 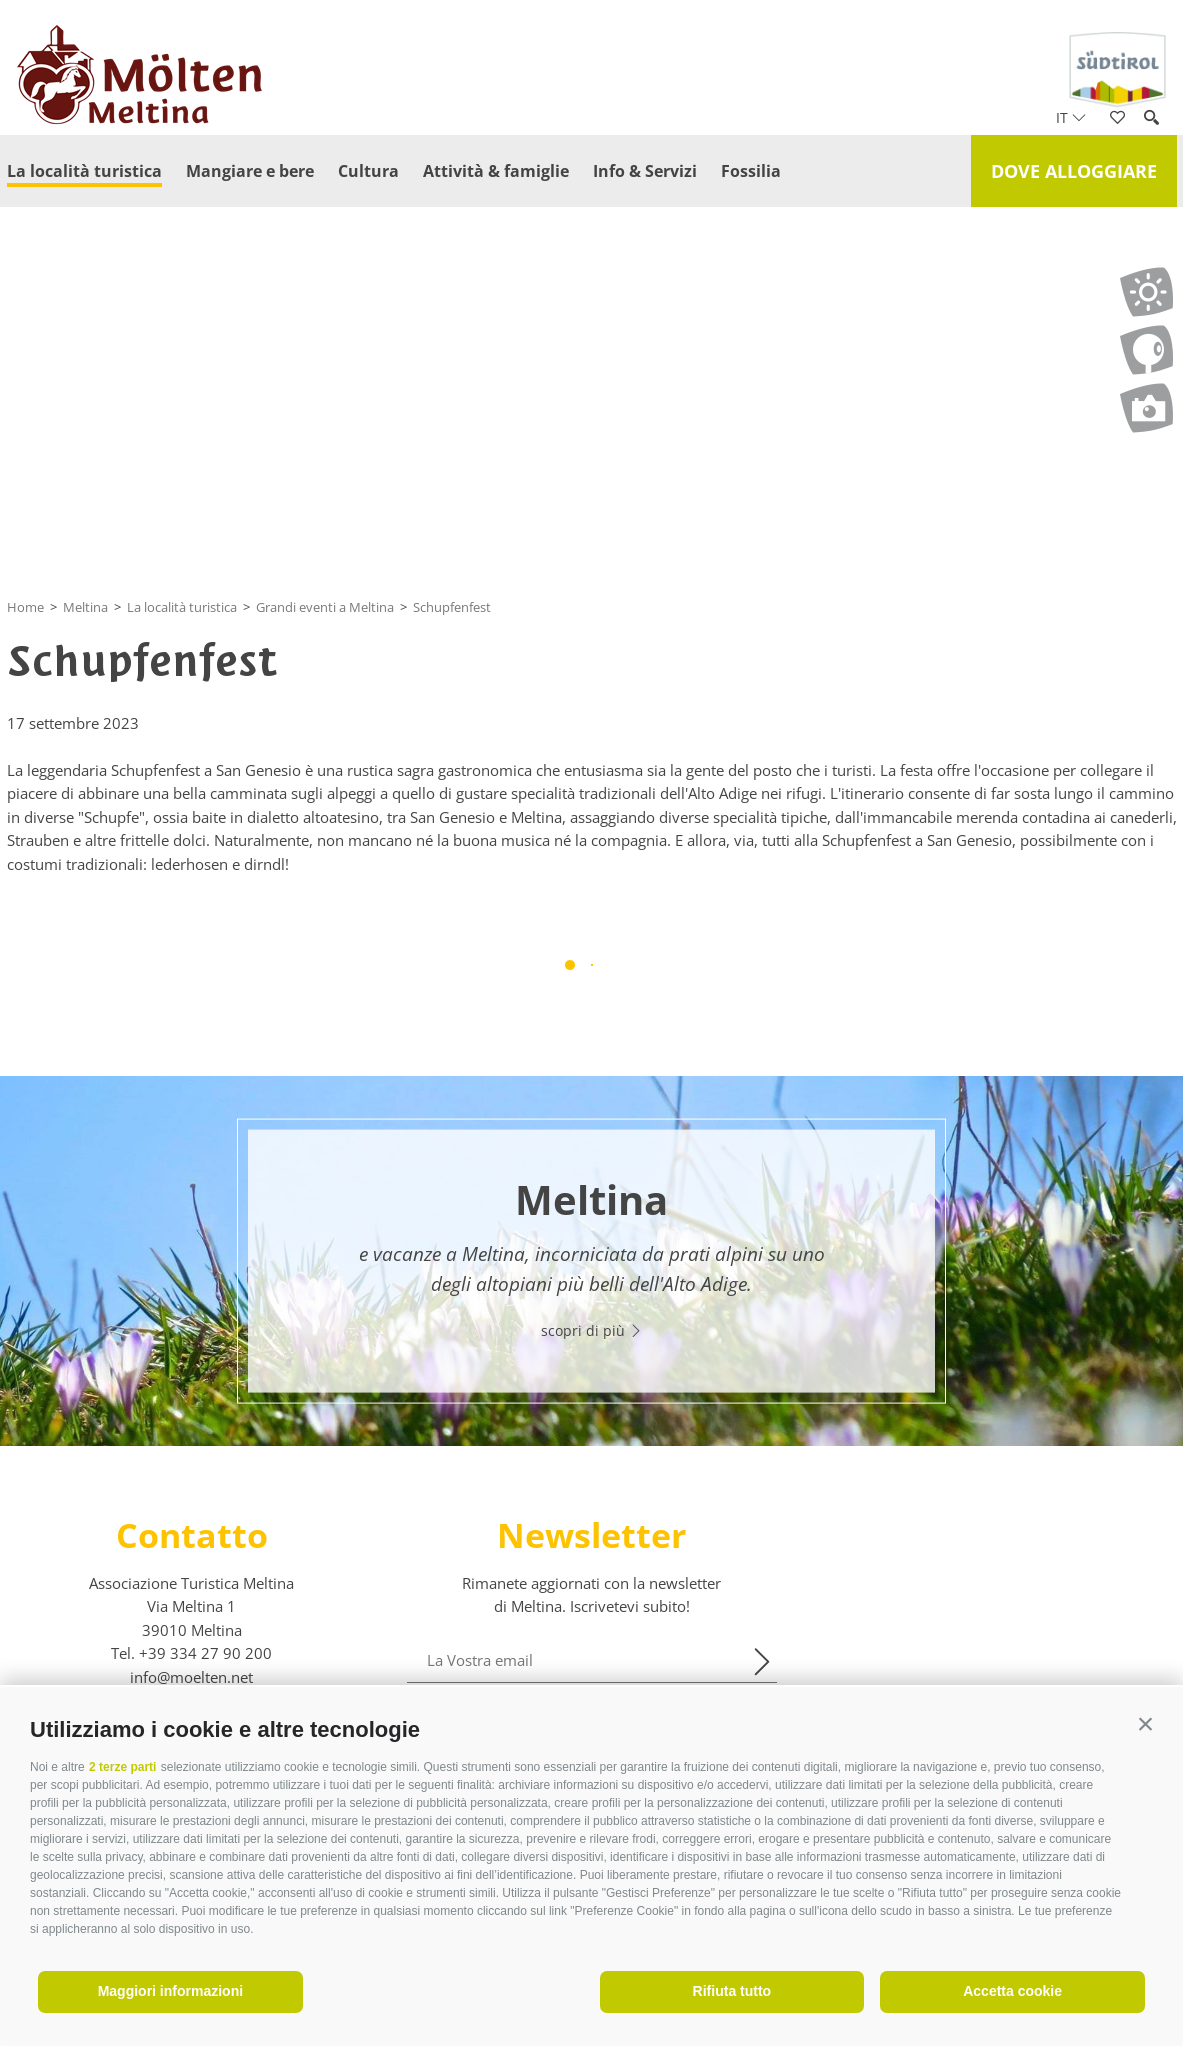 What do you see at coordinates (325, 607) in the screenshot?
I see `Grandi eventi a Meltina` at bounding box center [325, 607].